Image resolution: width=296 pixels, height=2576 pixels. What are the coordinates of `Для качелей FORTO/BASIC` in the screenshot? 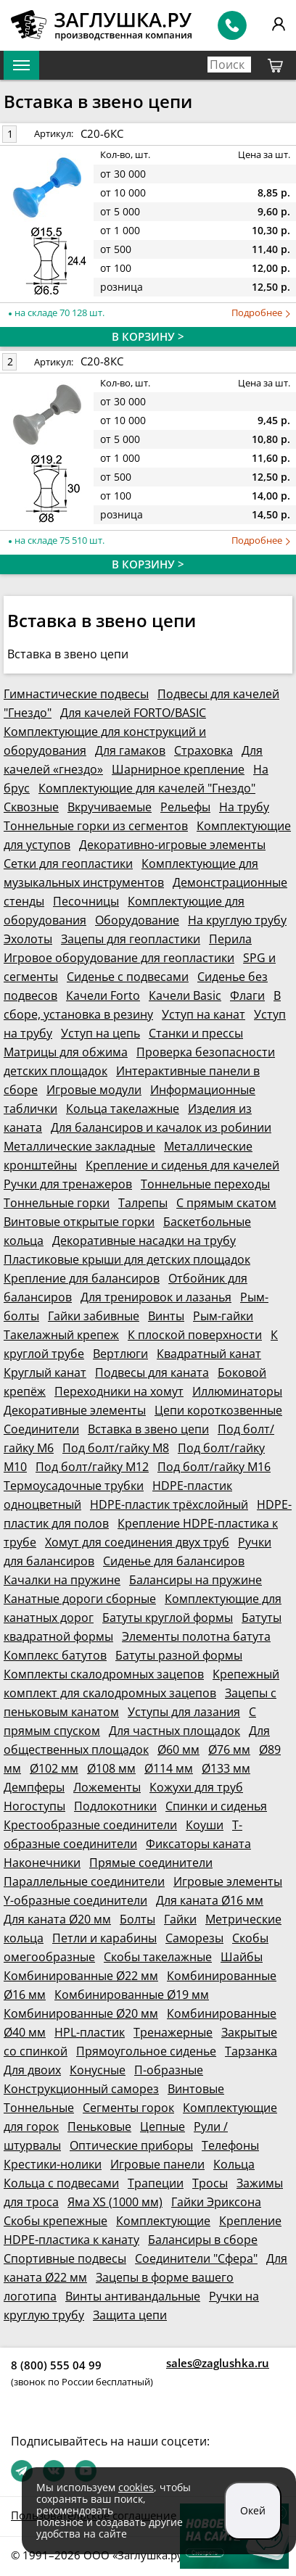 It's located at (133, 713).